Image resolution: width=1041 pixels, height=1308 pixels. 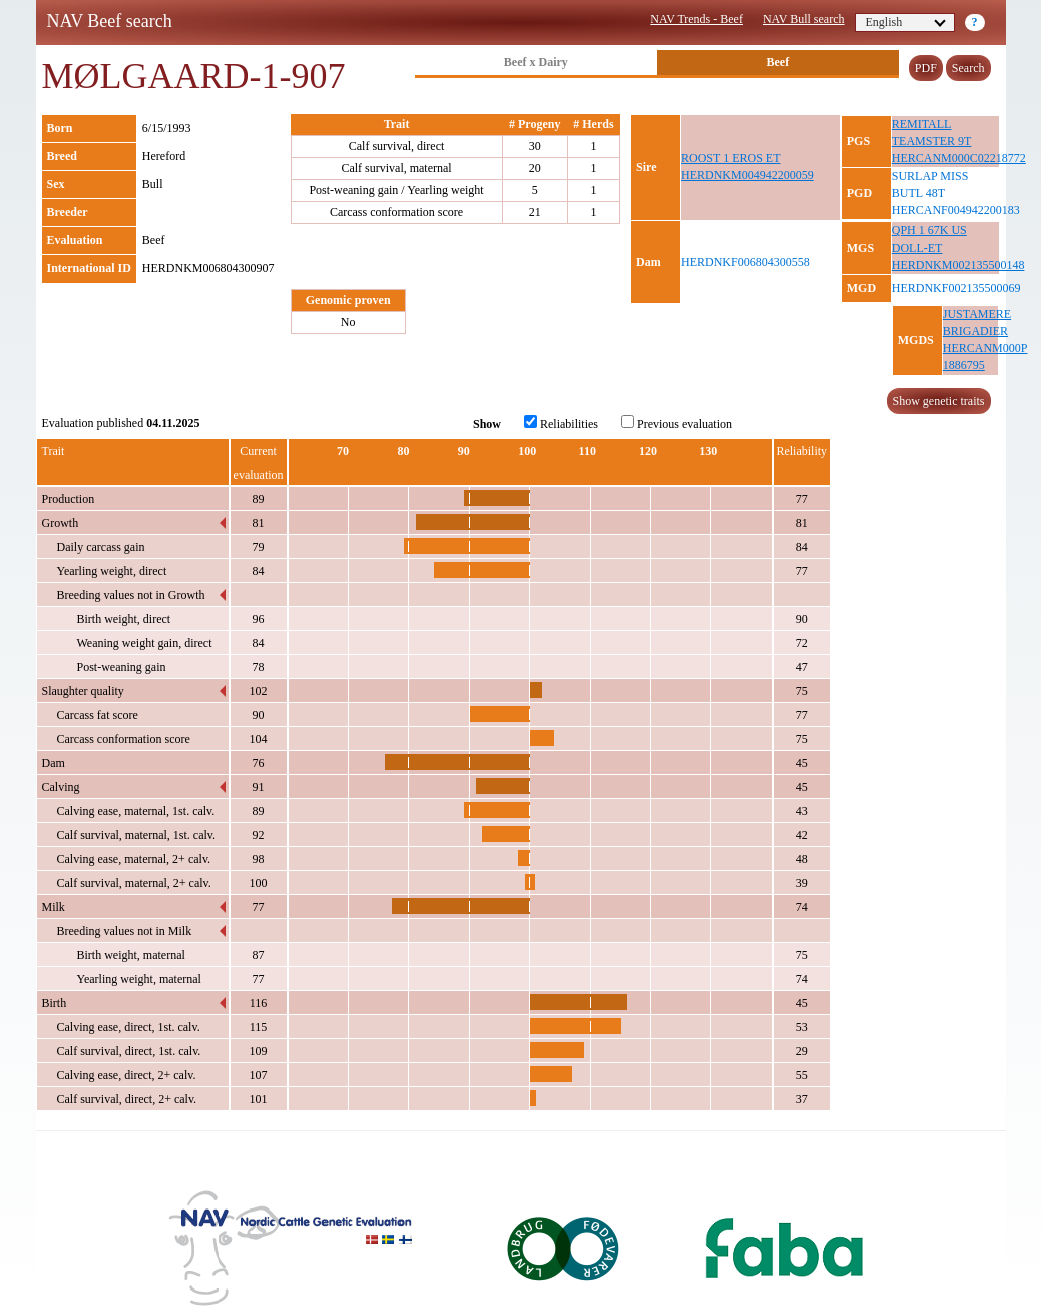 I want to click on HERDNKM004942200059, so click(x=747, y=175).